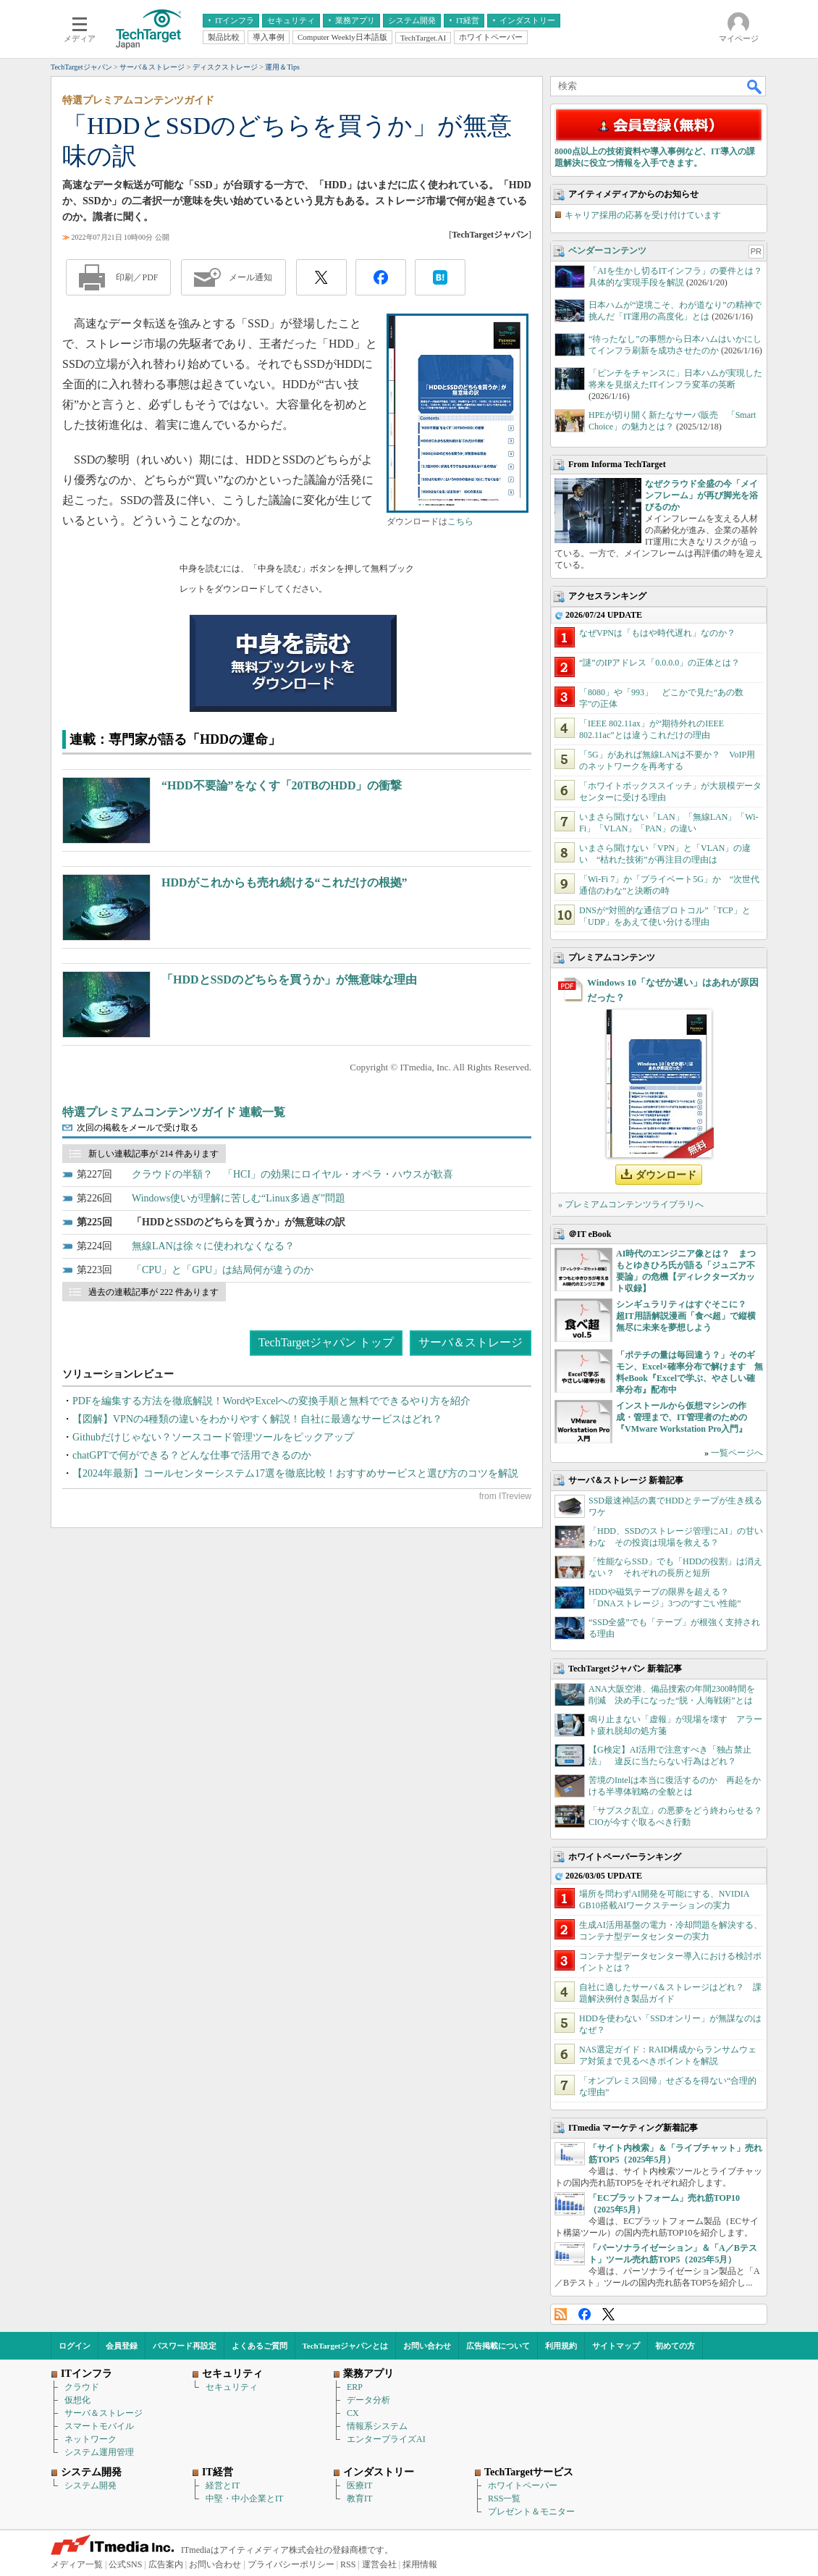  I want to click on chatGPTで何ができる？どんな仕事で活用できるのか, so click(191, 1455).